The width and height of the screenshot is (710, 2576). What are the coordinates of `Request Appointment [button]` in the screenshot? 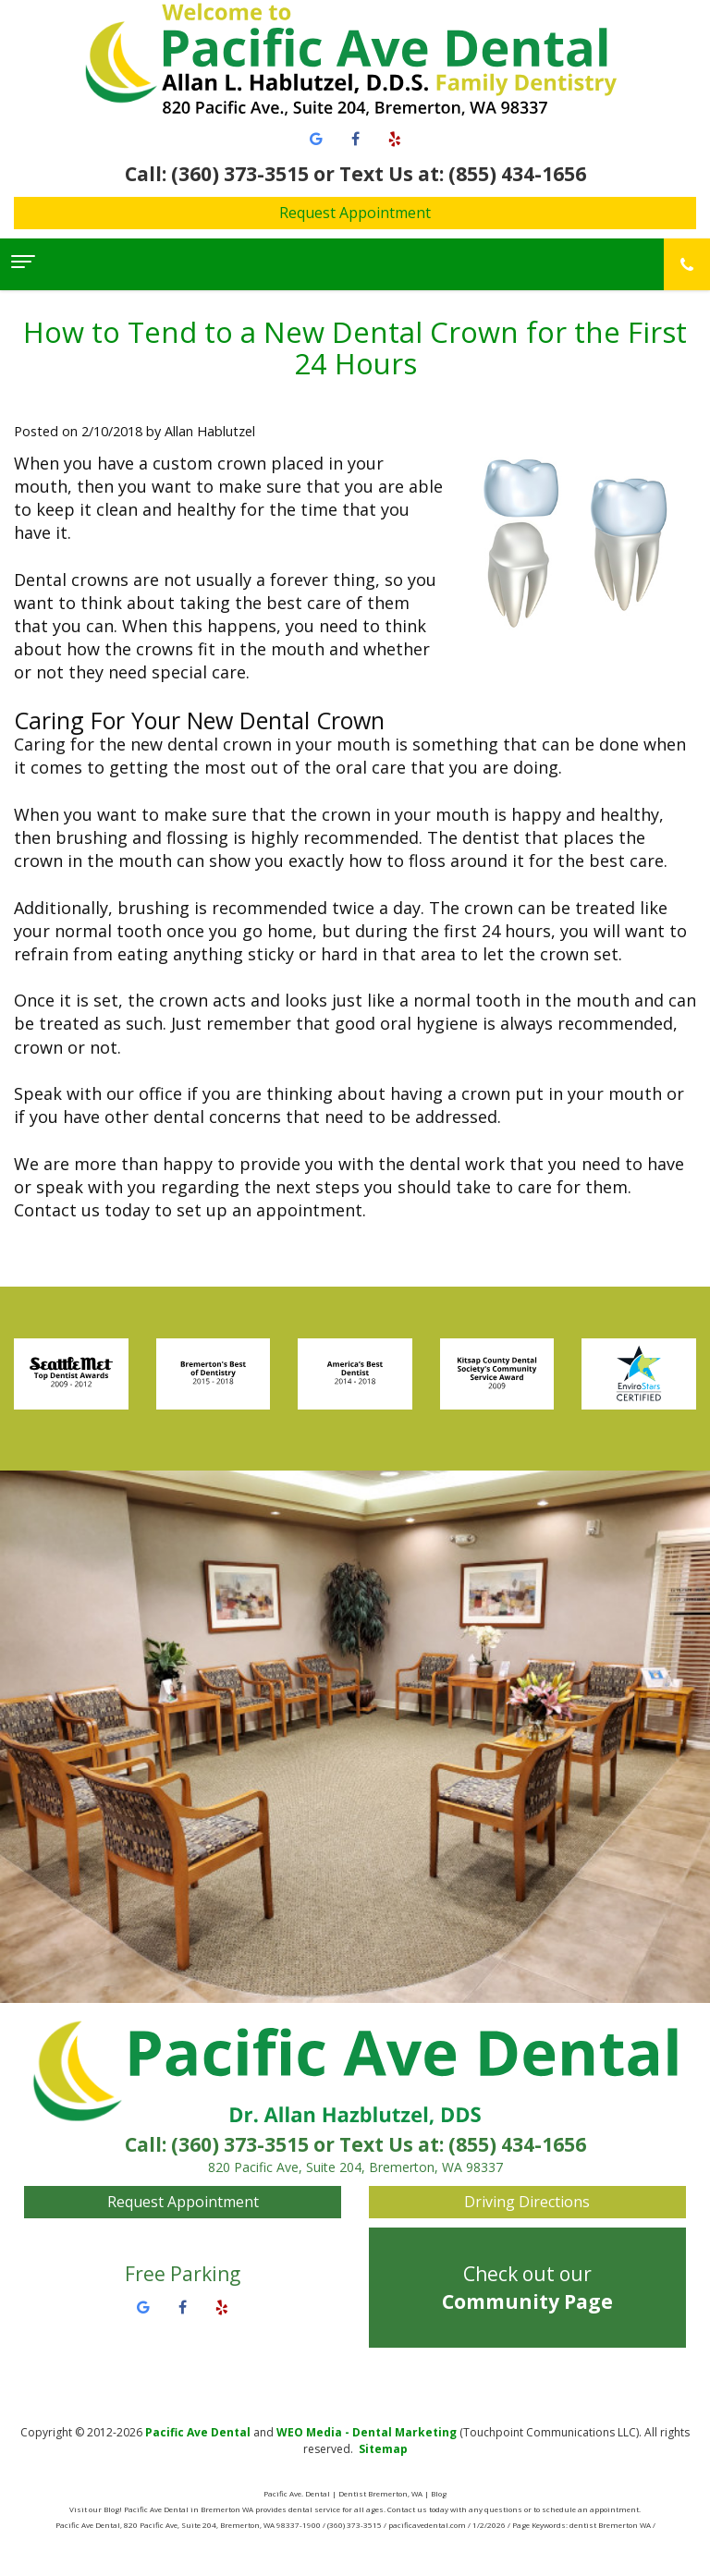 It's located at (355, 212).